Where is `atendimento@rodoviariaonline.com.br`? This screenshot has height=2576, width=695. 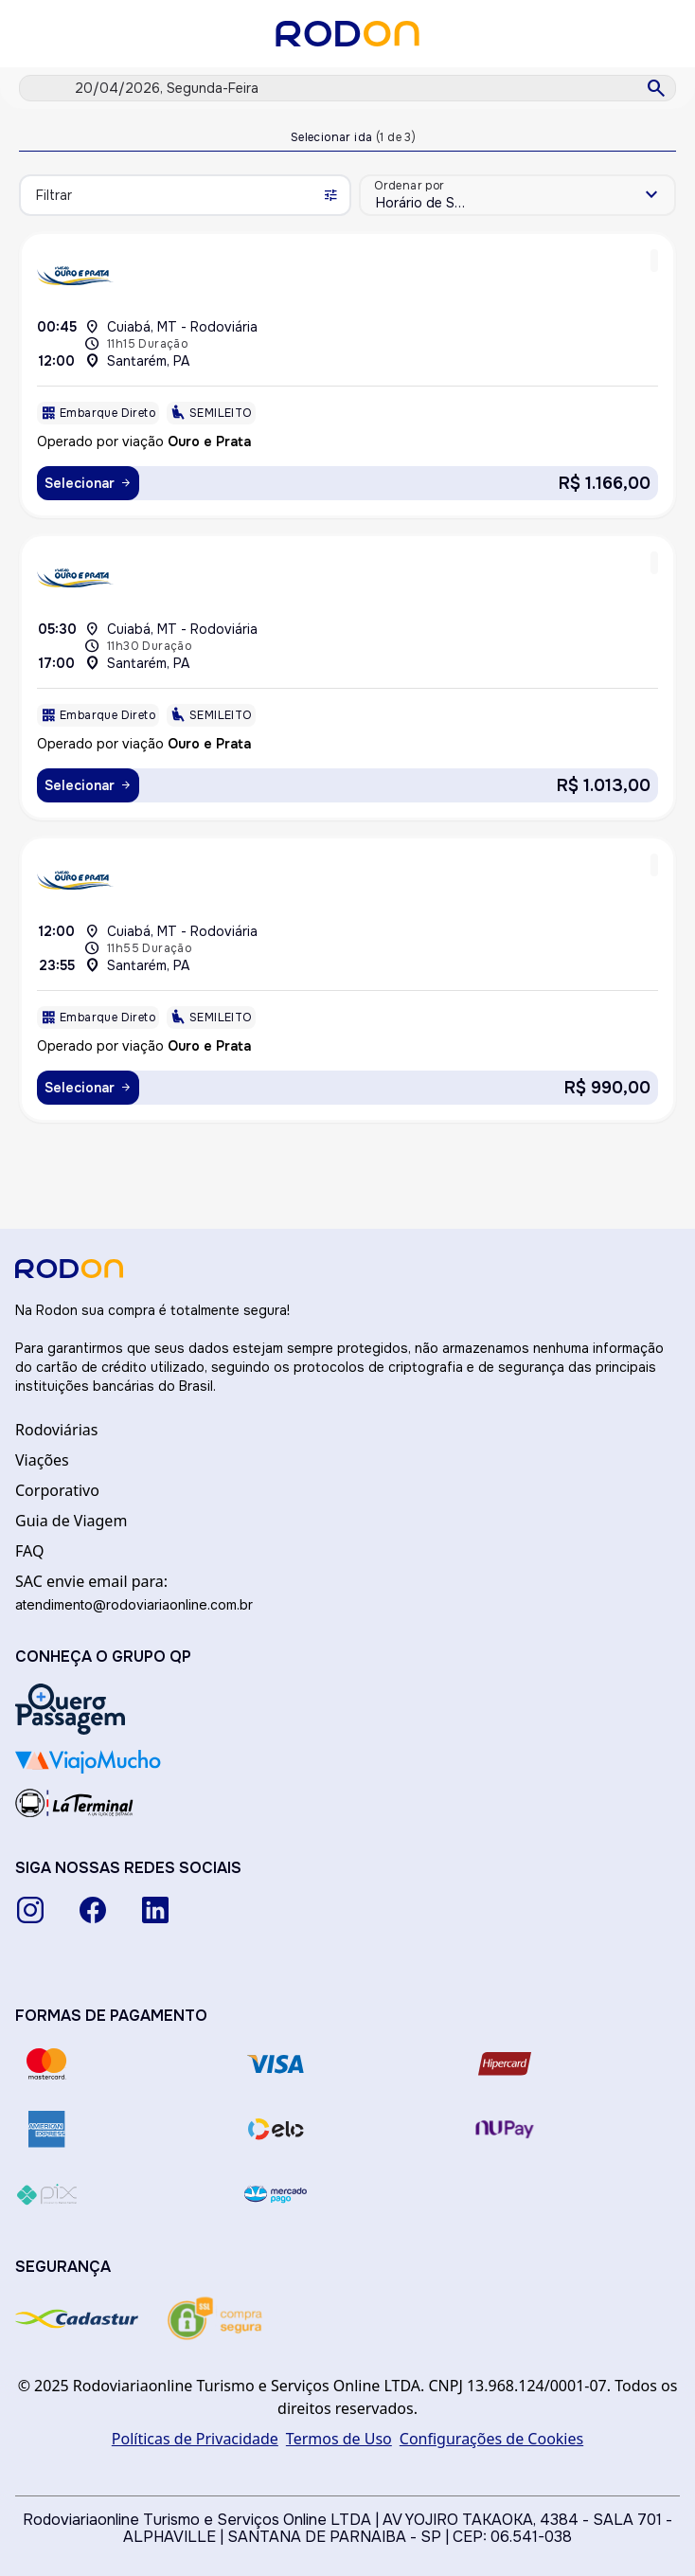 atendimento@rodoviariaonline.com.br is located at coordinates (134, 1604).